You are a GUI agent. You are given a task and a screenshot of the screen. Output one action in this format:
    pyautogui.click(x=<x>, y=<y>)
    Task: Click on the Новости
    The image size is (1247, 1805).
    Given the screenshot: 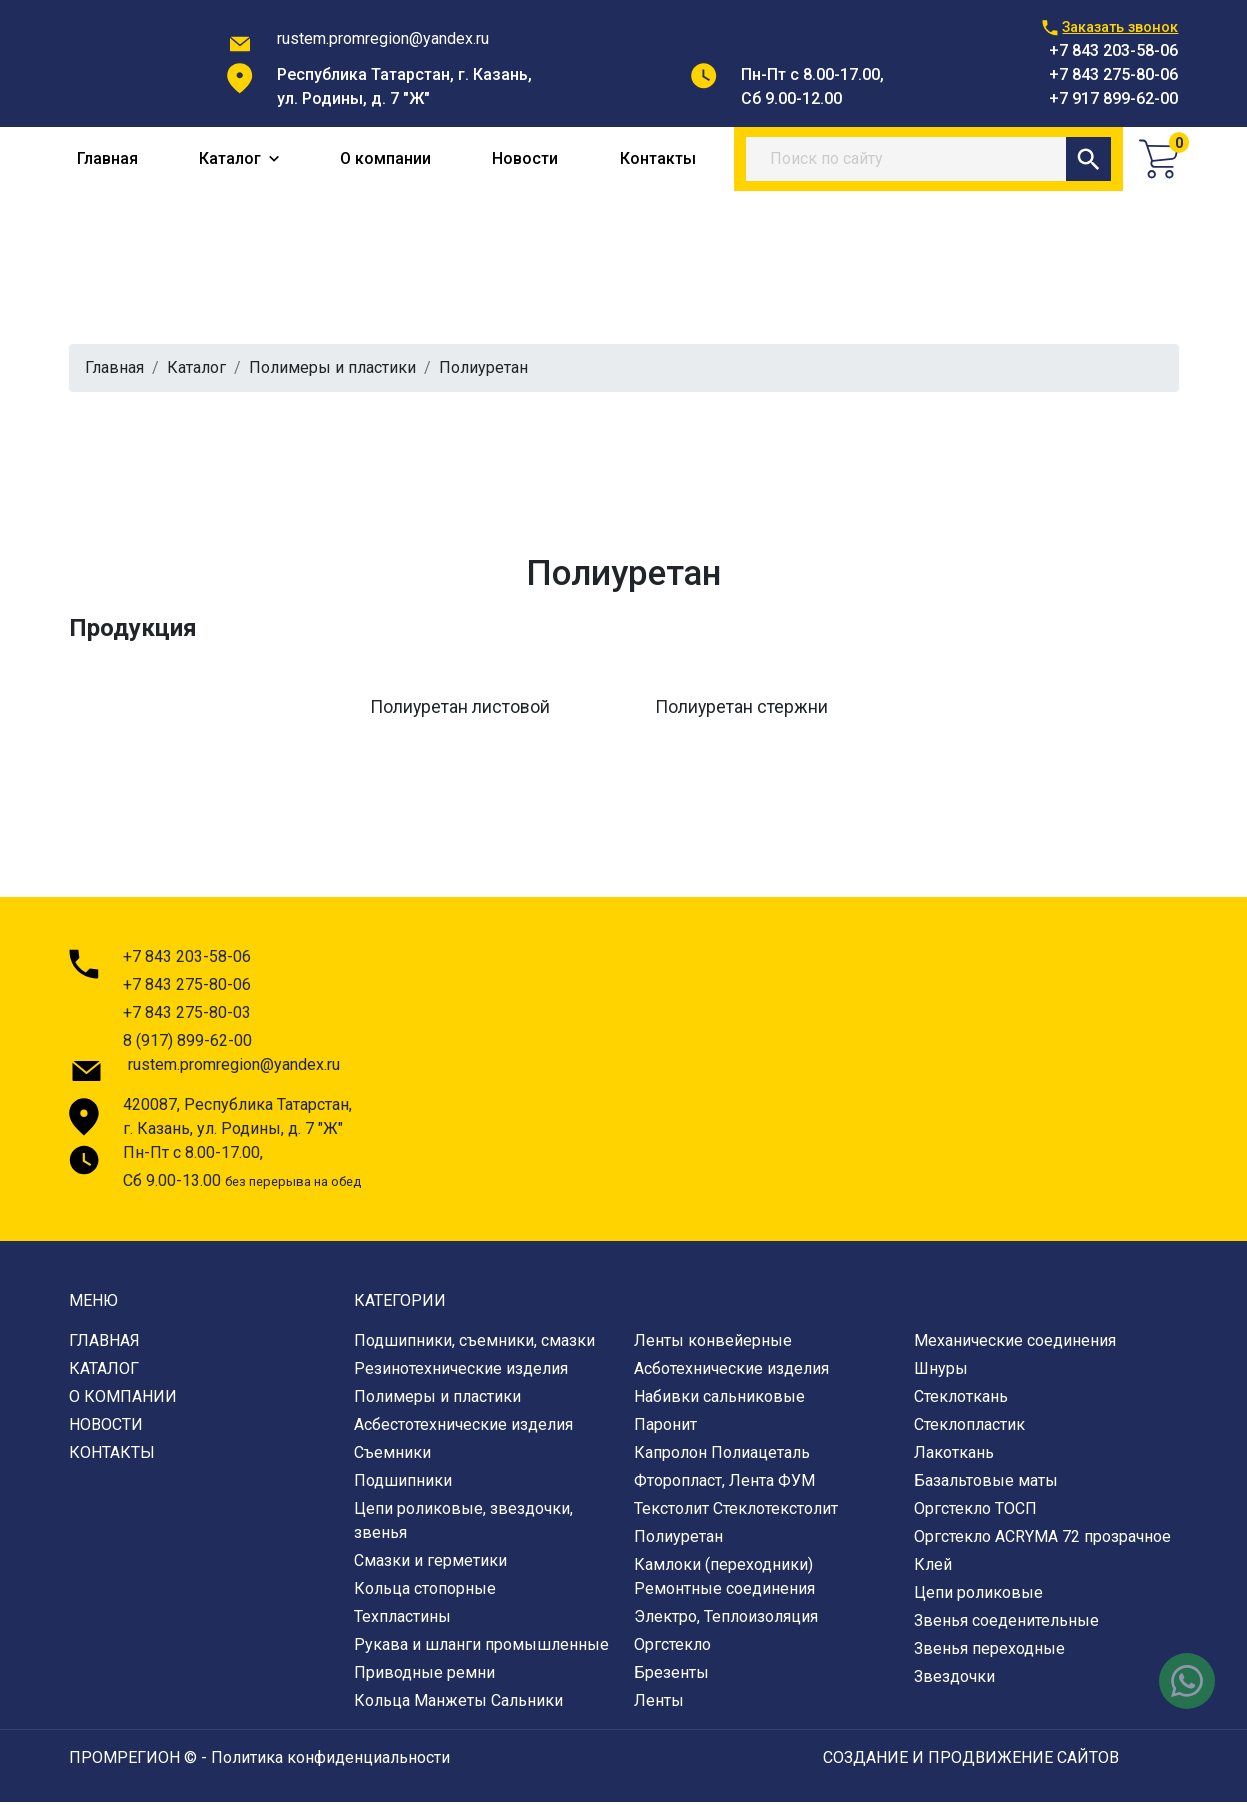 What is the action you would take?
    pyautogui.click(x=525, y=160)
    